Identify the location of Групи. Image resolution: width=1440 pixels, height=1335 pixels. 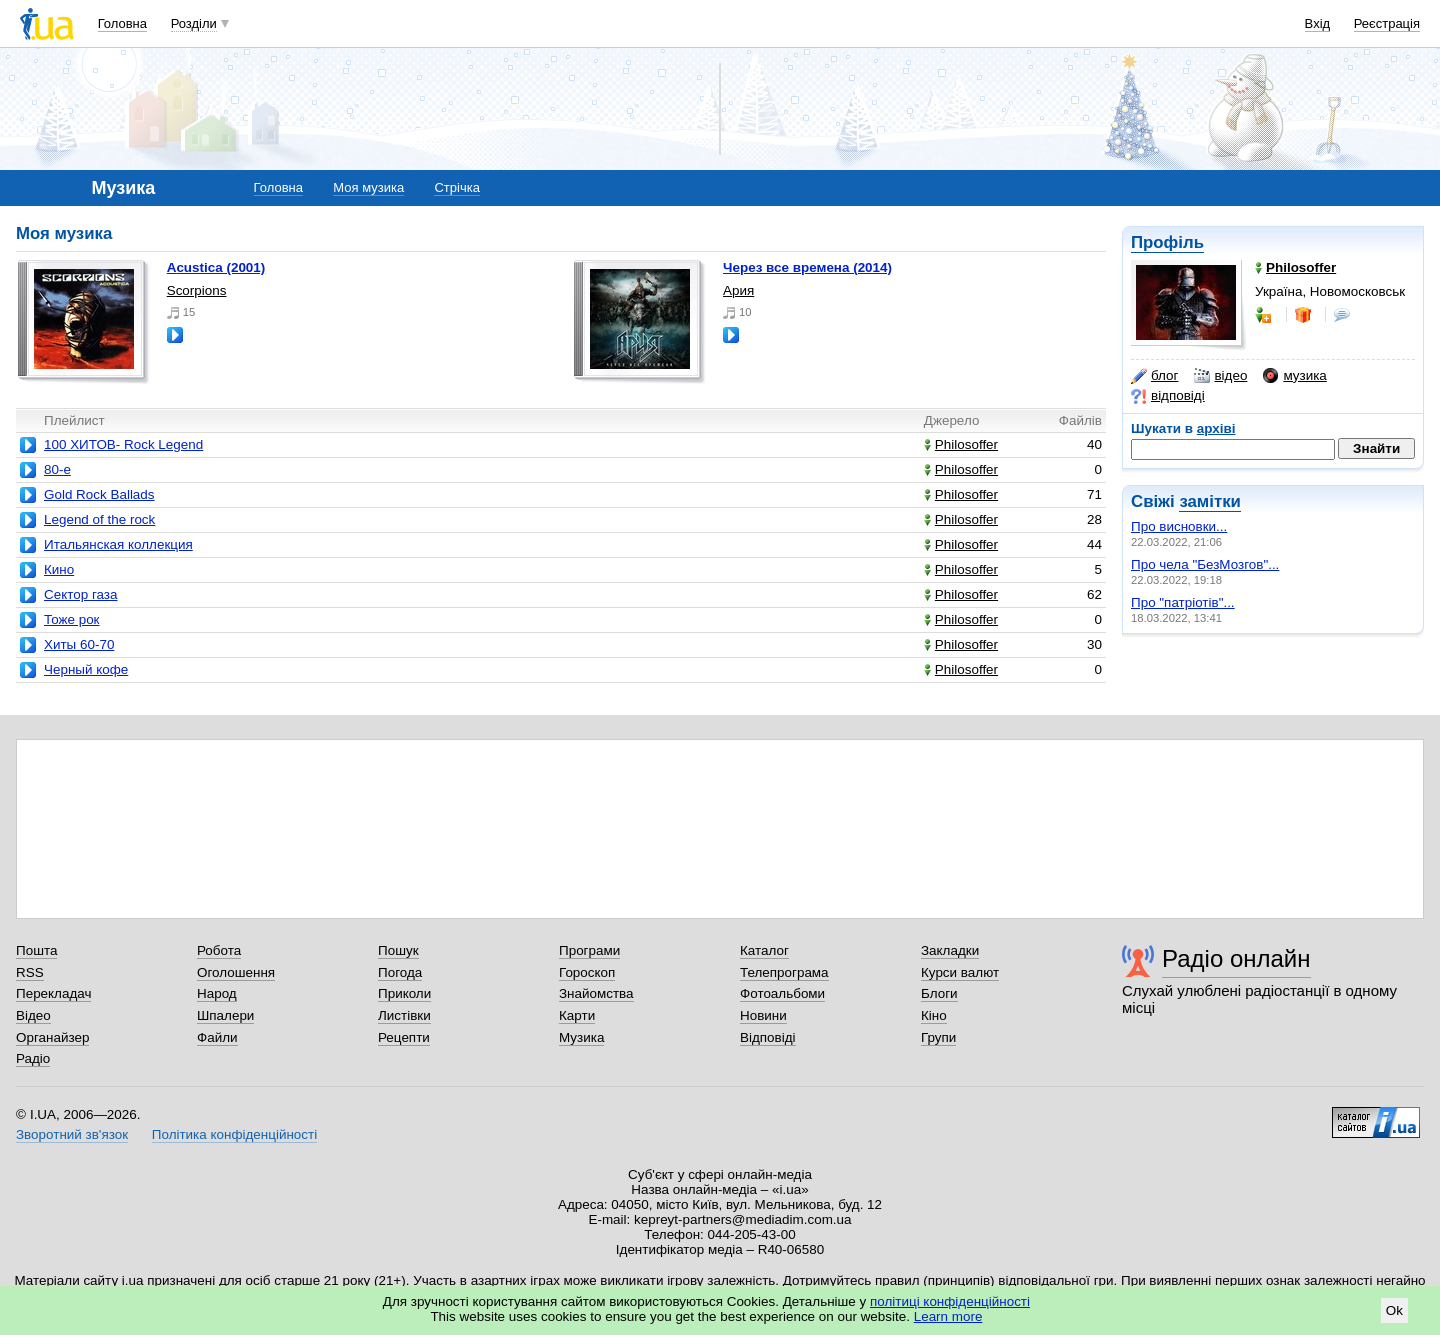
(938, 1037).